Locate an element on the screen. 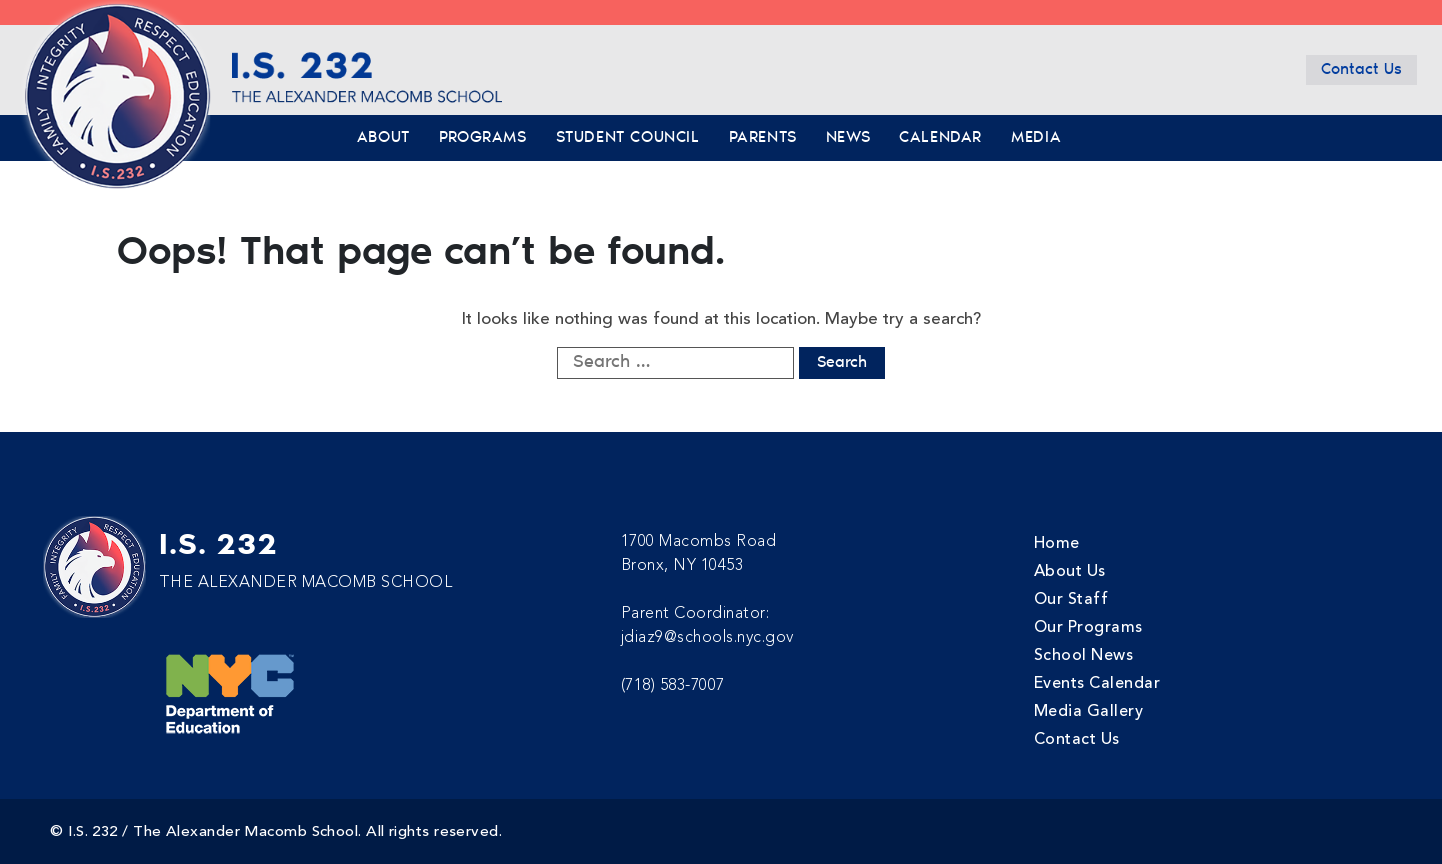  Calendar is located at coordinates (940, 138).